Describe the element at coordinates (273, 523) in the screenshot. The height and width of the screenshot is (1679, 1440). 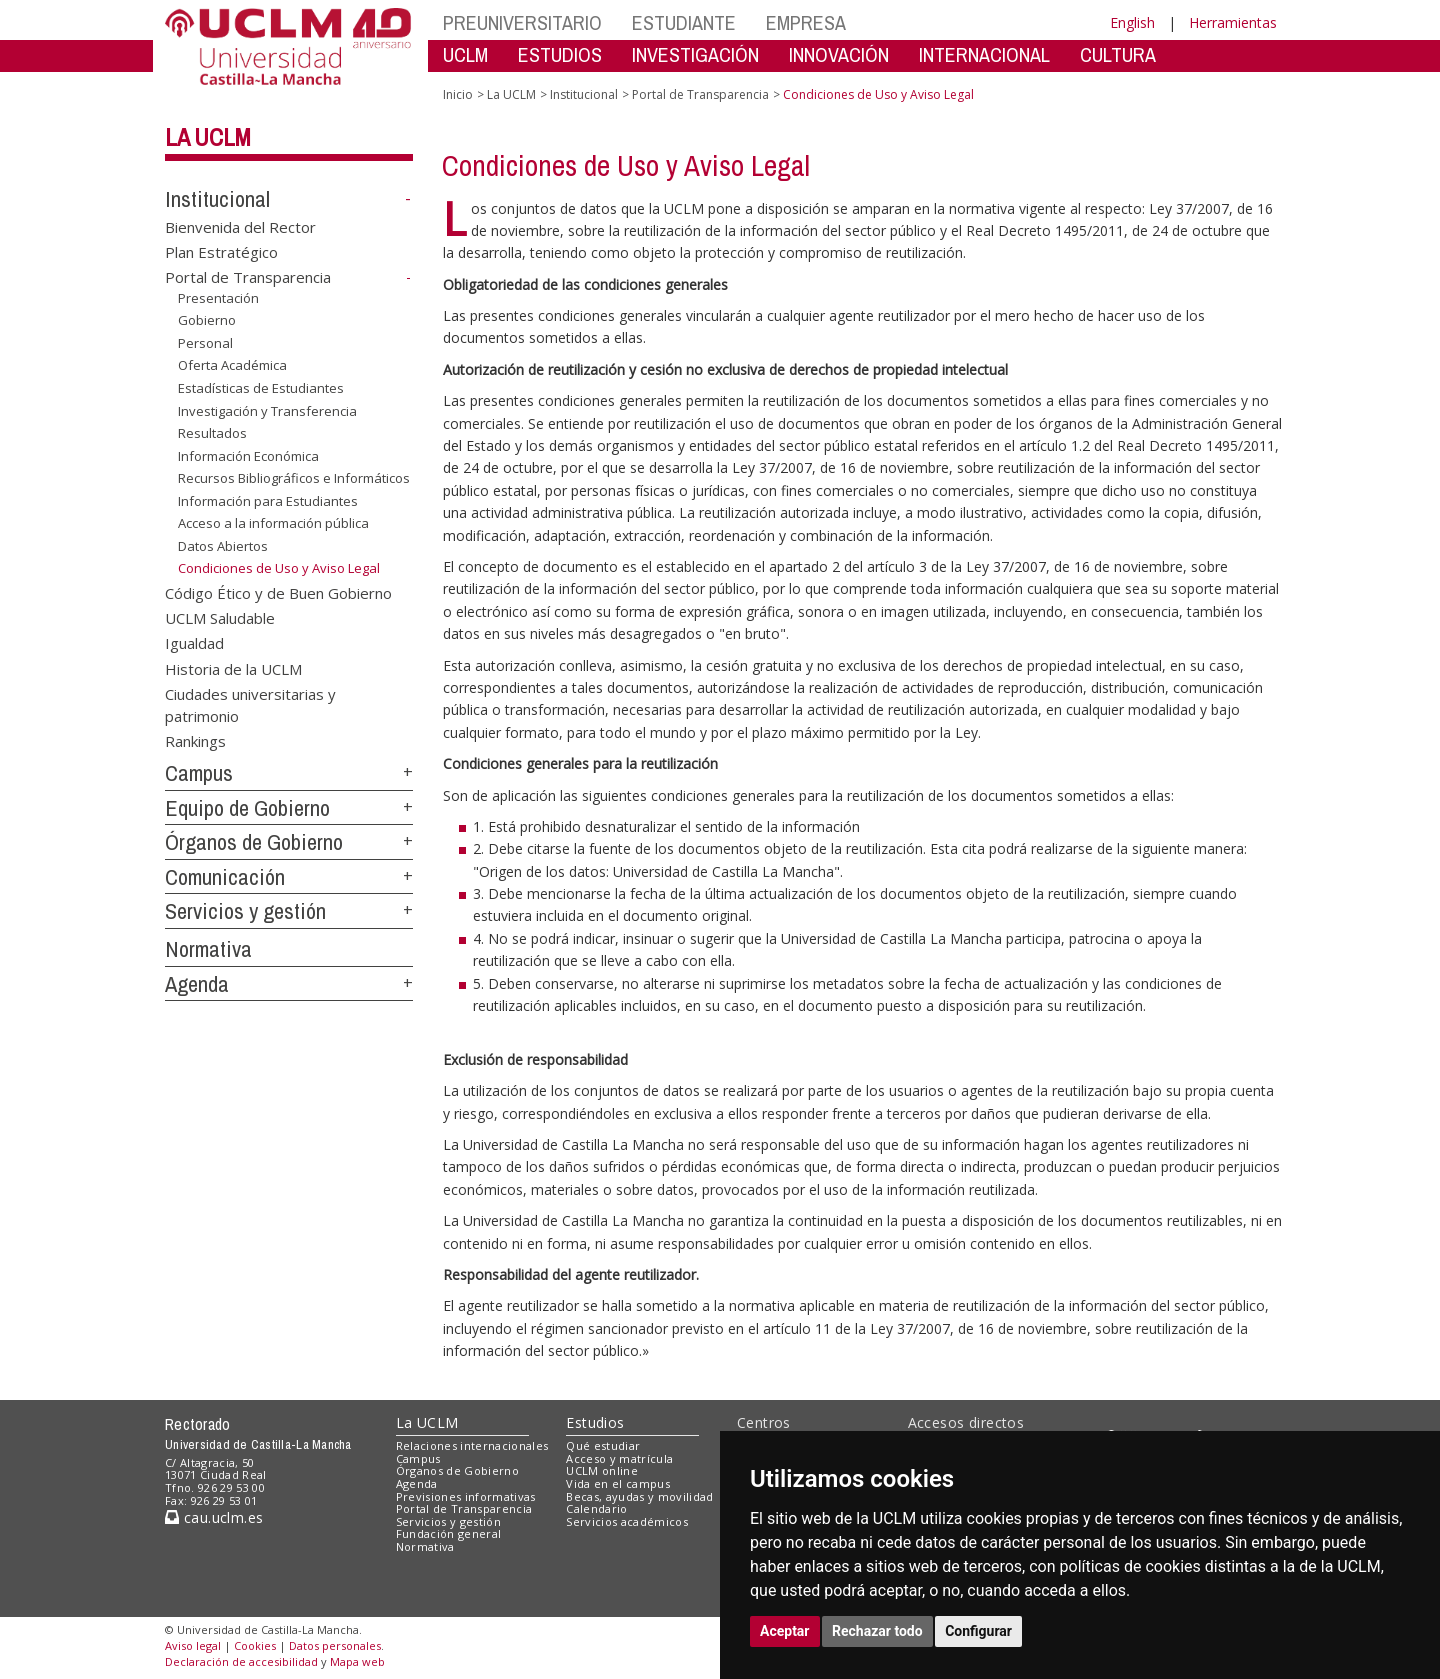
I see `Acceso a la información pública` at that location.